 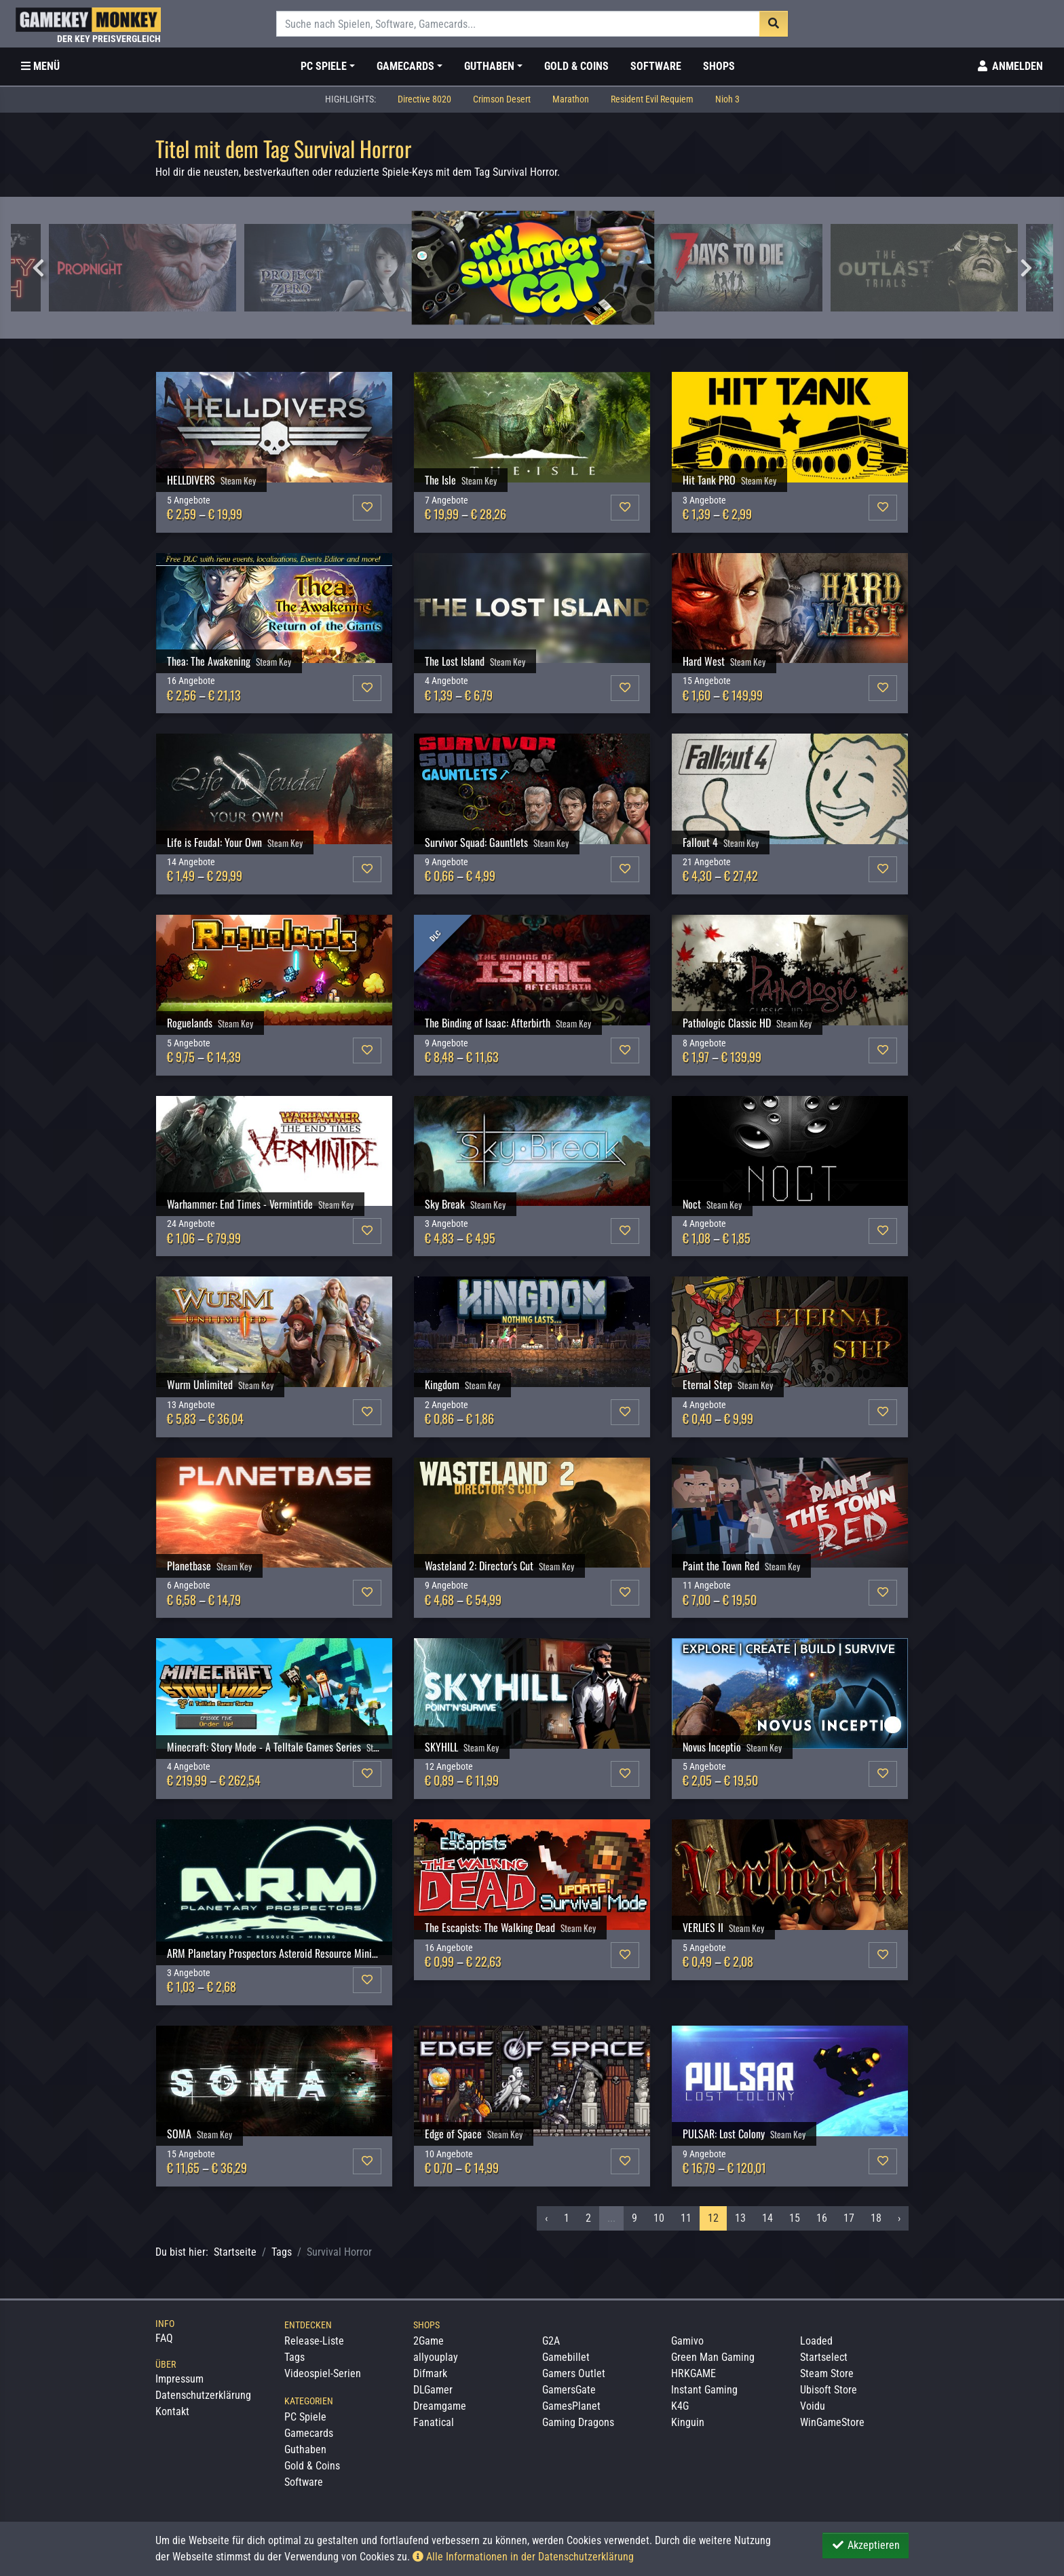 What do you see at coordinates (308, 2433) in the screenshot?
I see `Gamecards` at bounding box center [308, 2433].